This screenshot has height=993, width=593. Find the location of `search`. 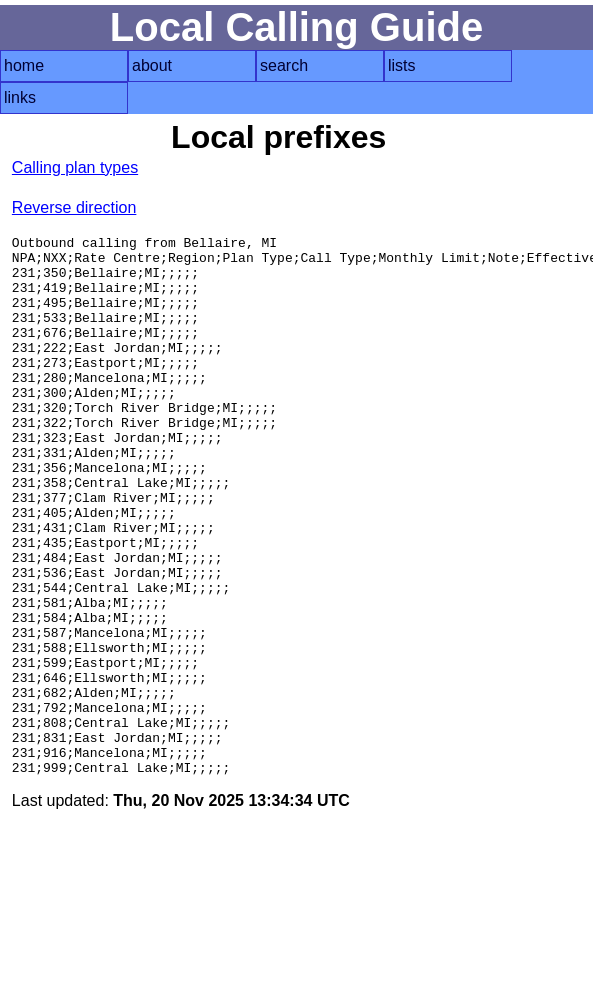

search is located at coordinates (284, 65).